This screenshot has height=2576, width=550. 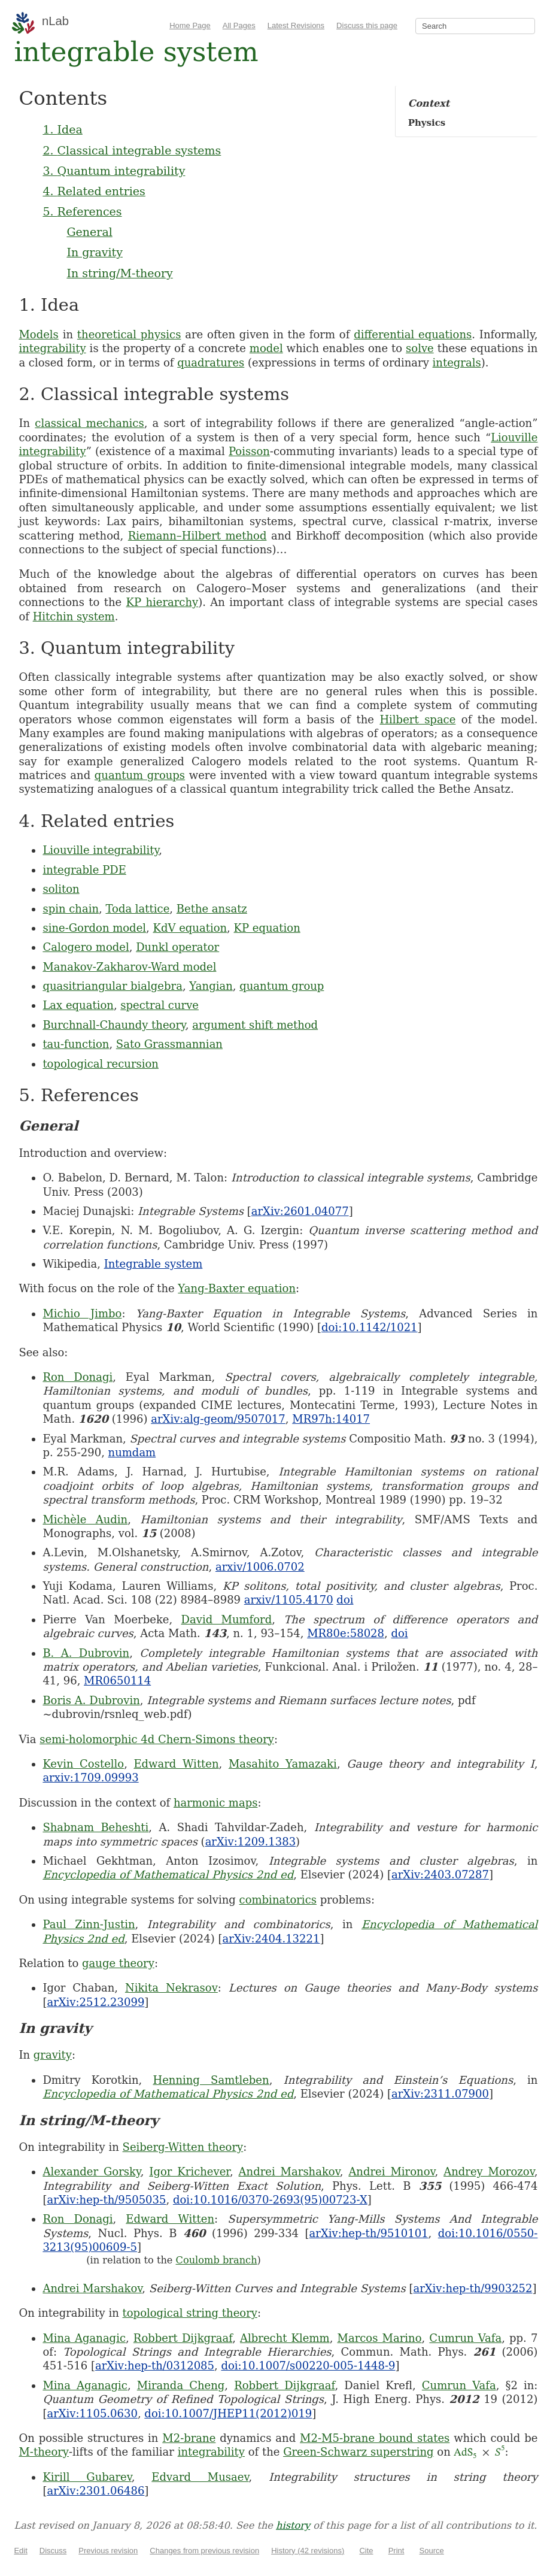 I want to click on Michèle Audin, so click(x=84, y=1519).